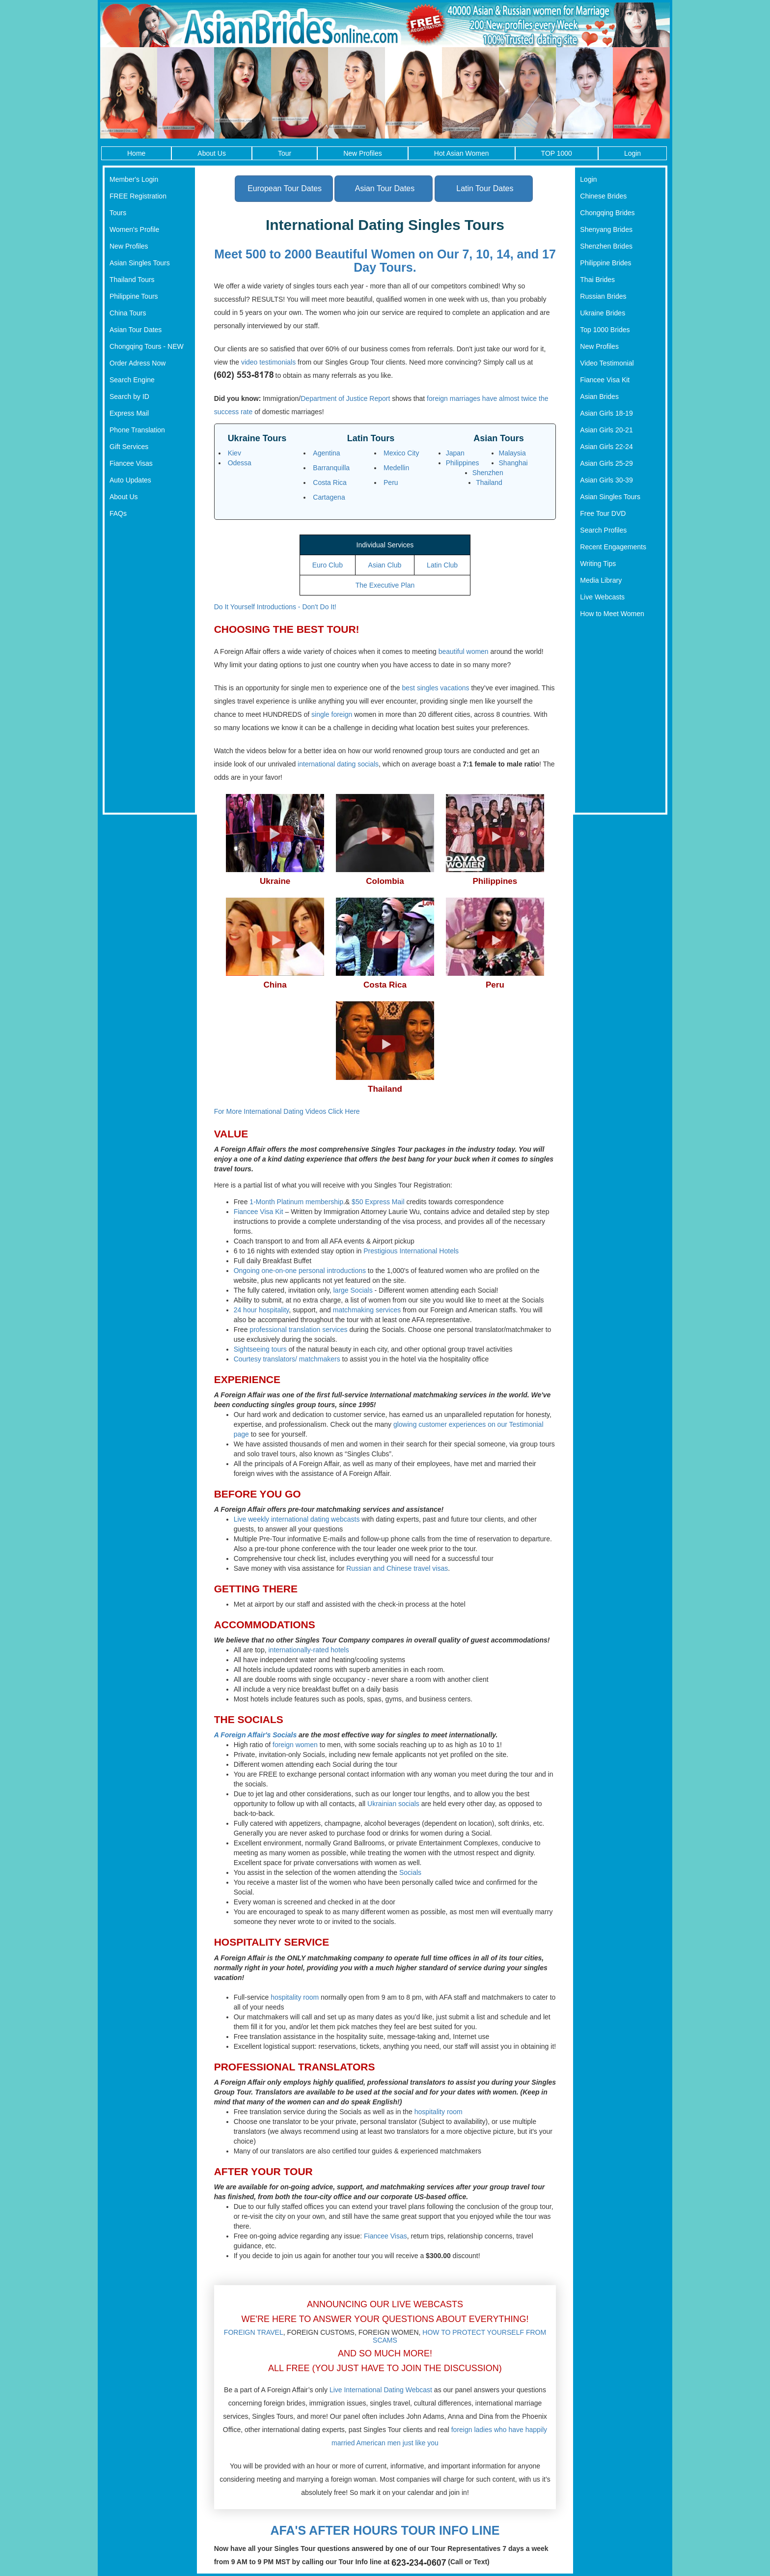  What do you see at coordinates (118, 213) in the screenshot?
I see `Tours` at bounding box center [118, 213].